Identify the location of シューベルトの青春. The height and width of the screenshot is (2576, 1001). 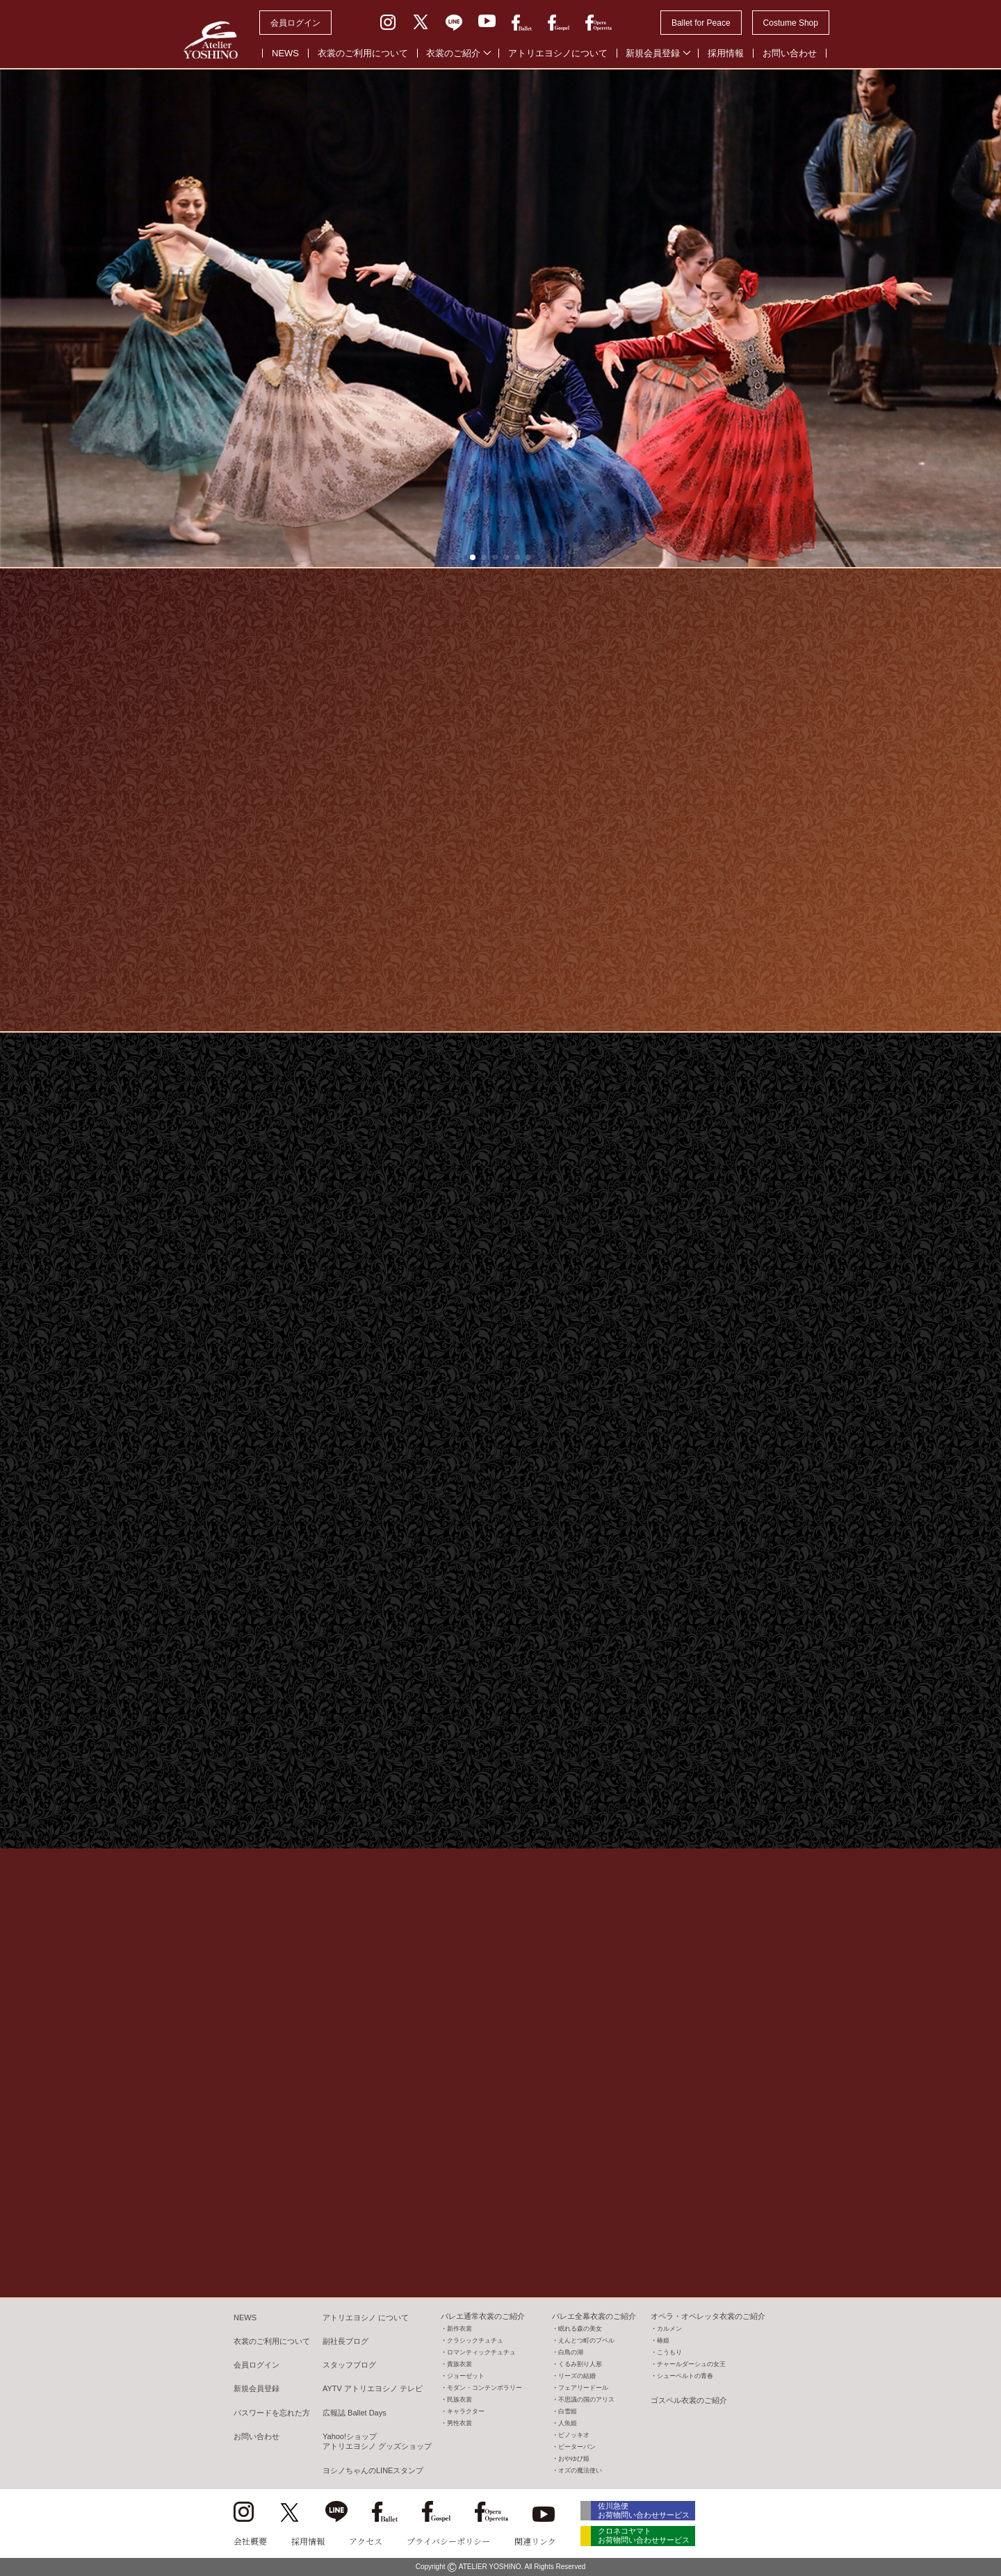
(685, 2375).